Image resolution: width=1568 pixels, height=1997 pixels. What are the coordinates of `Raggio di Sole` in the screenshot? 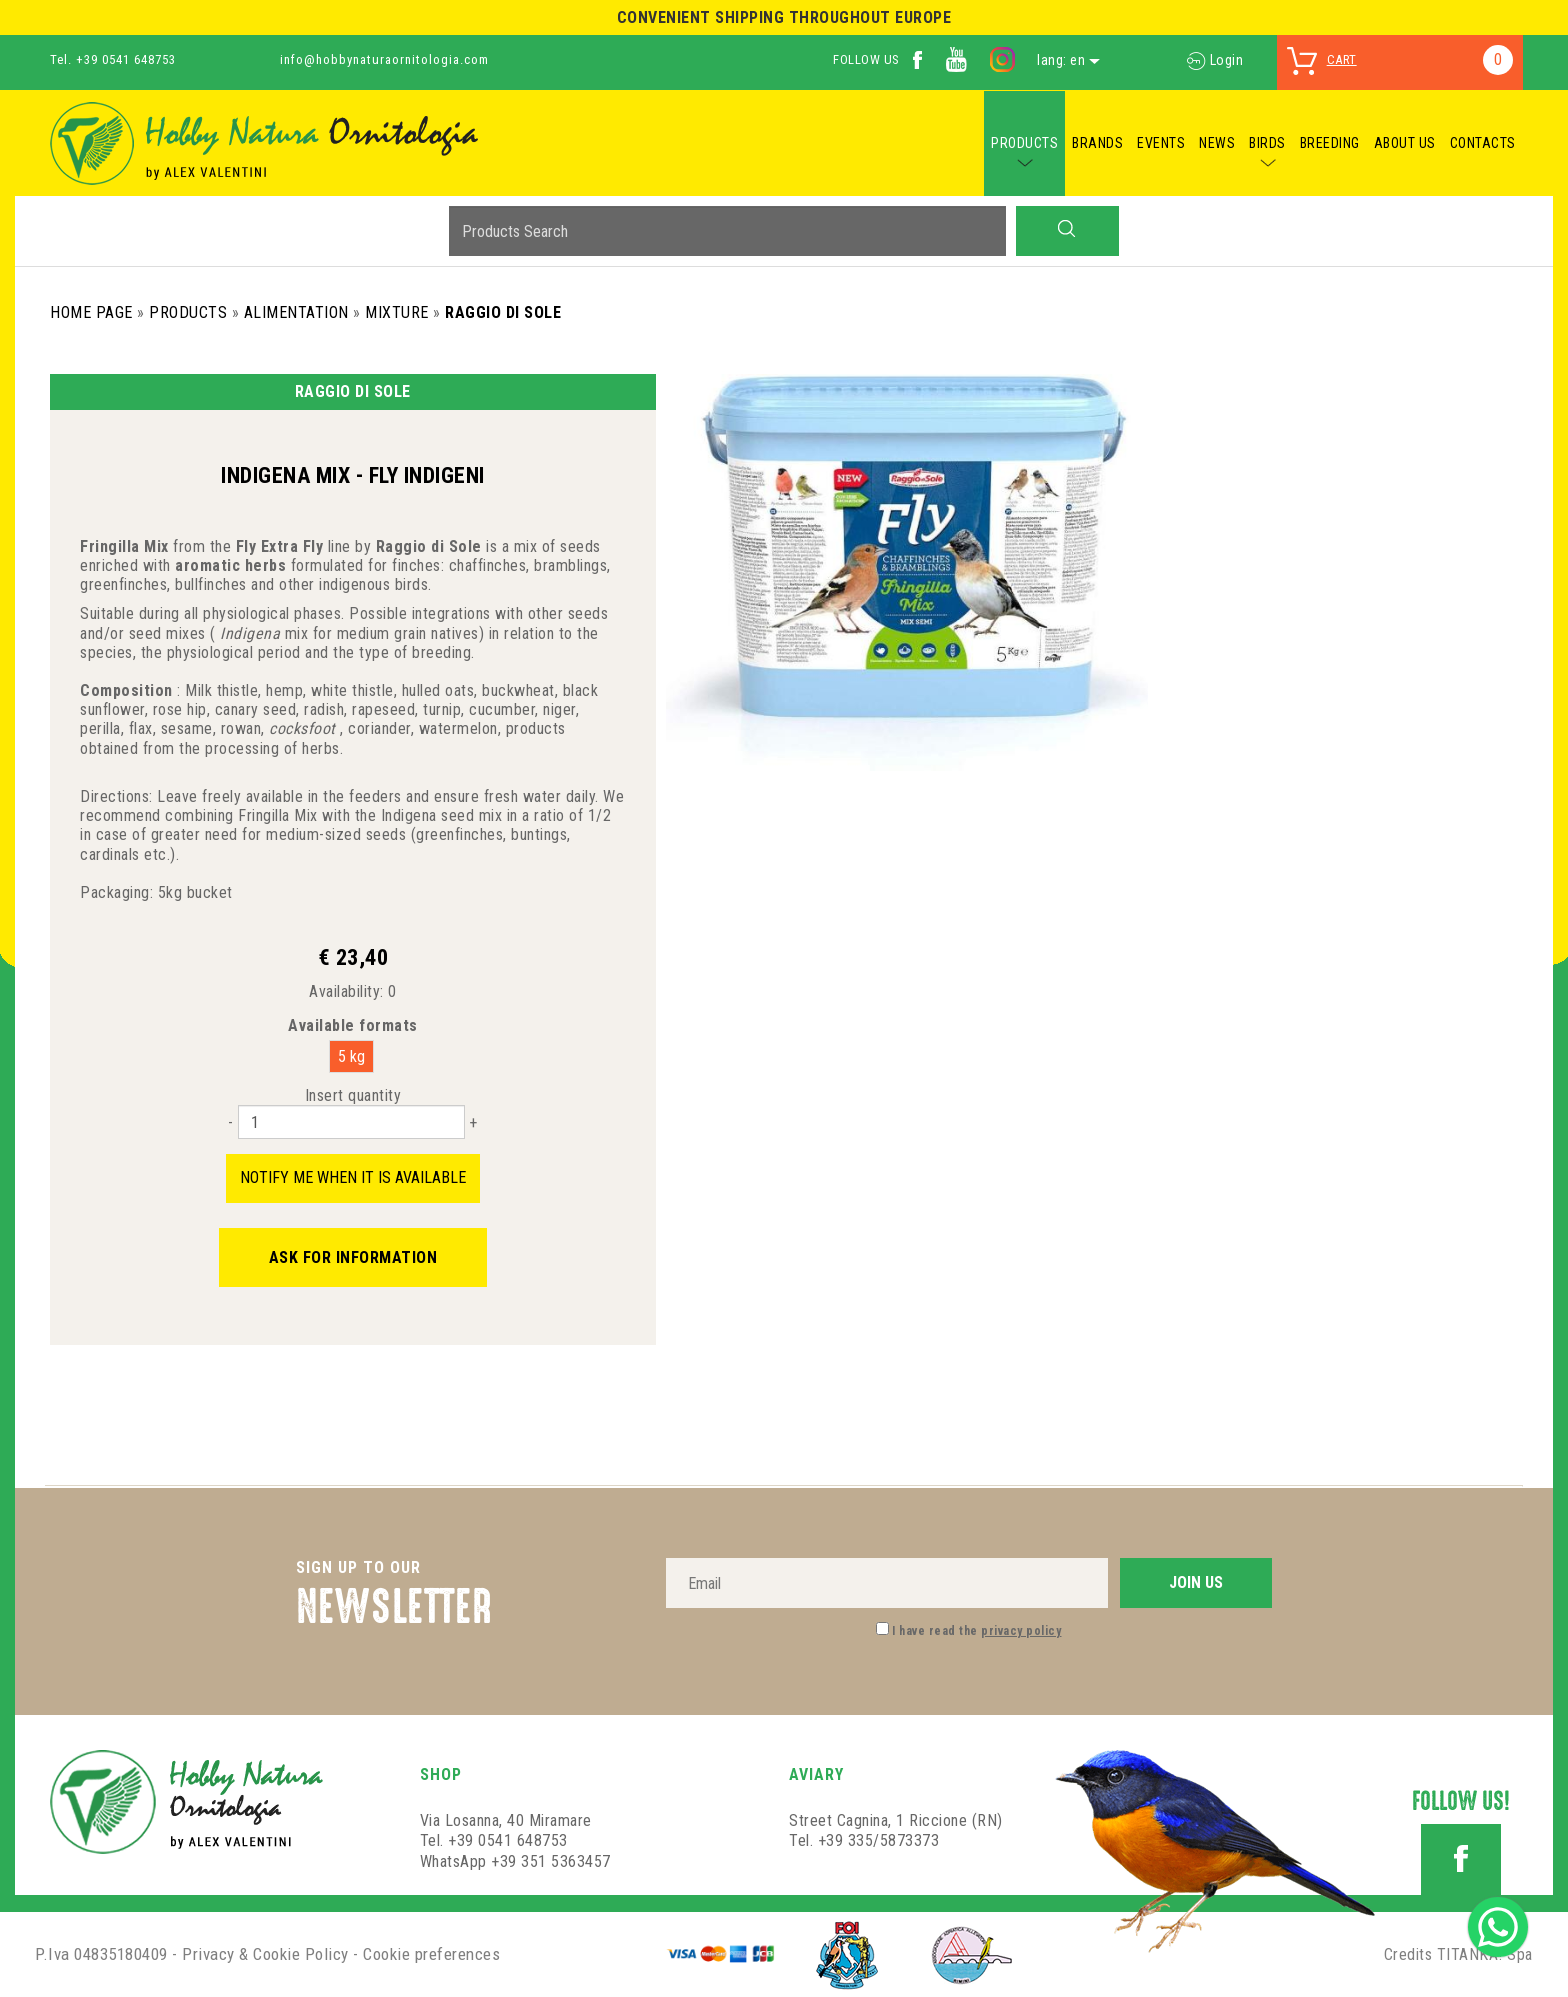 It's located at (503, 312).